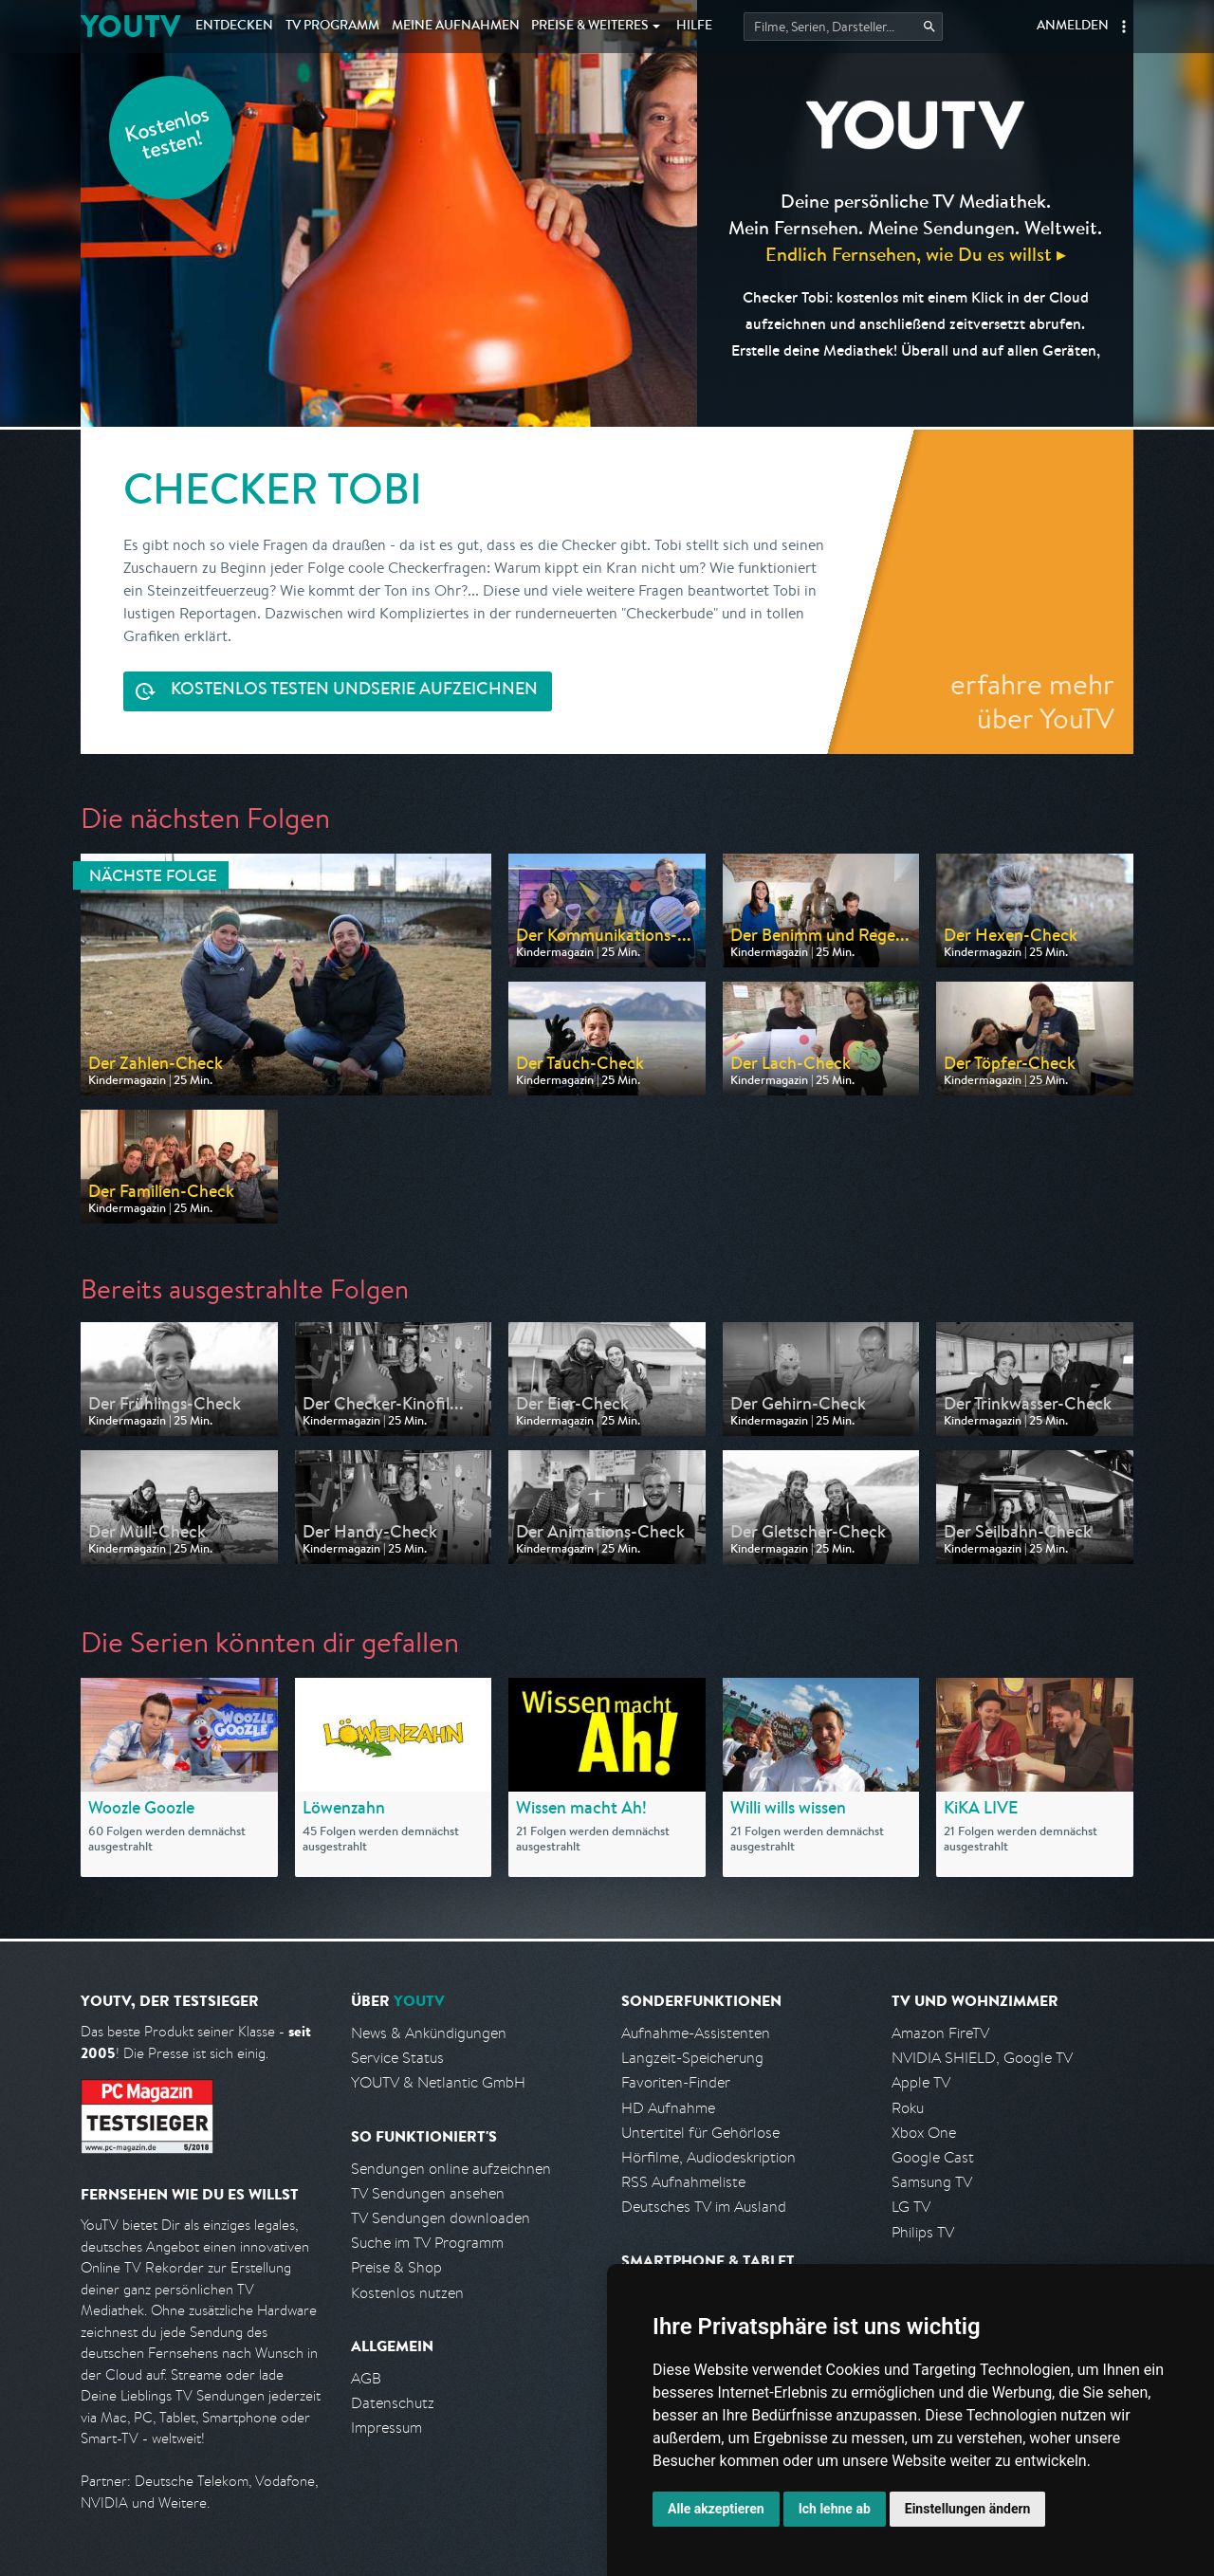 Image resolution: width=1214 pixels, height=2576 pixels. What do you see at coordinates (428, 2193) in the screenshot?
I see `TV Sendungen ansehen` at bounding box center [428, 2193].